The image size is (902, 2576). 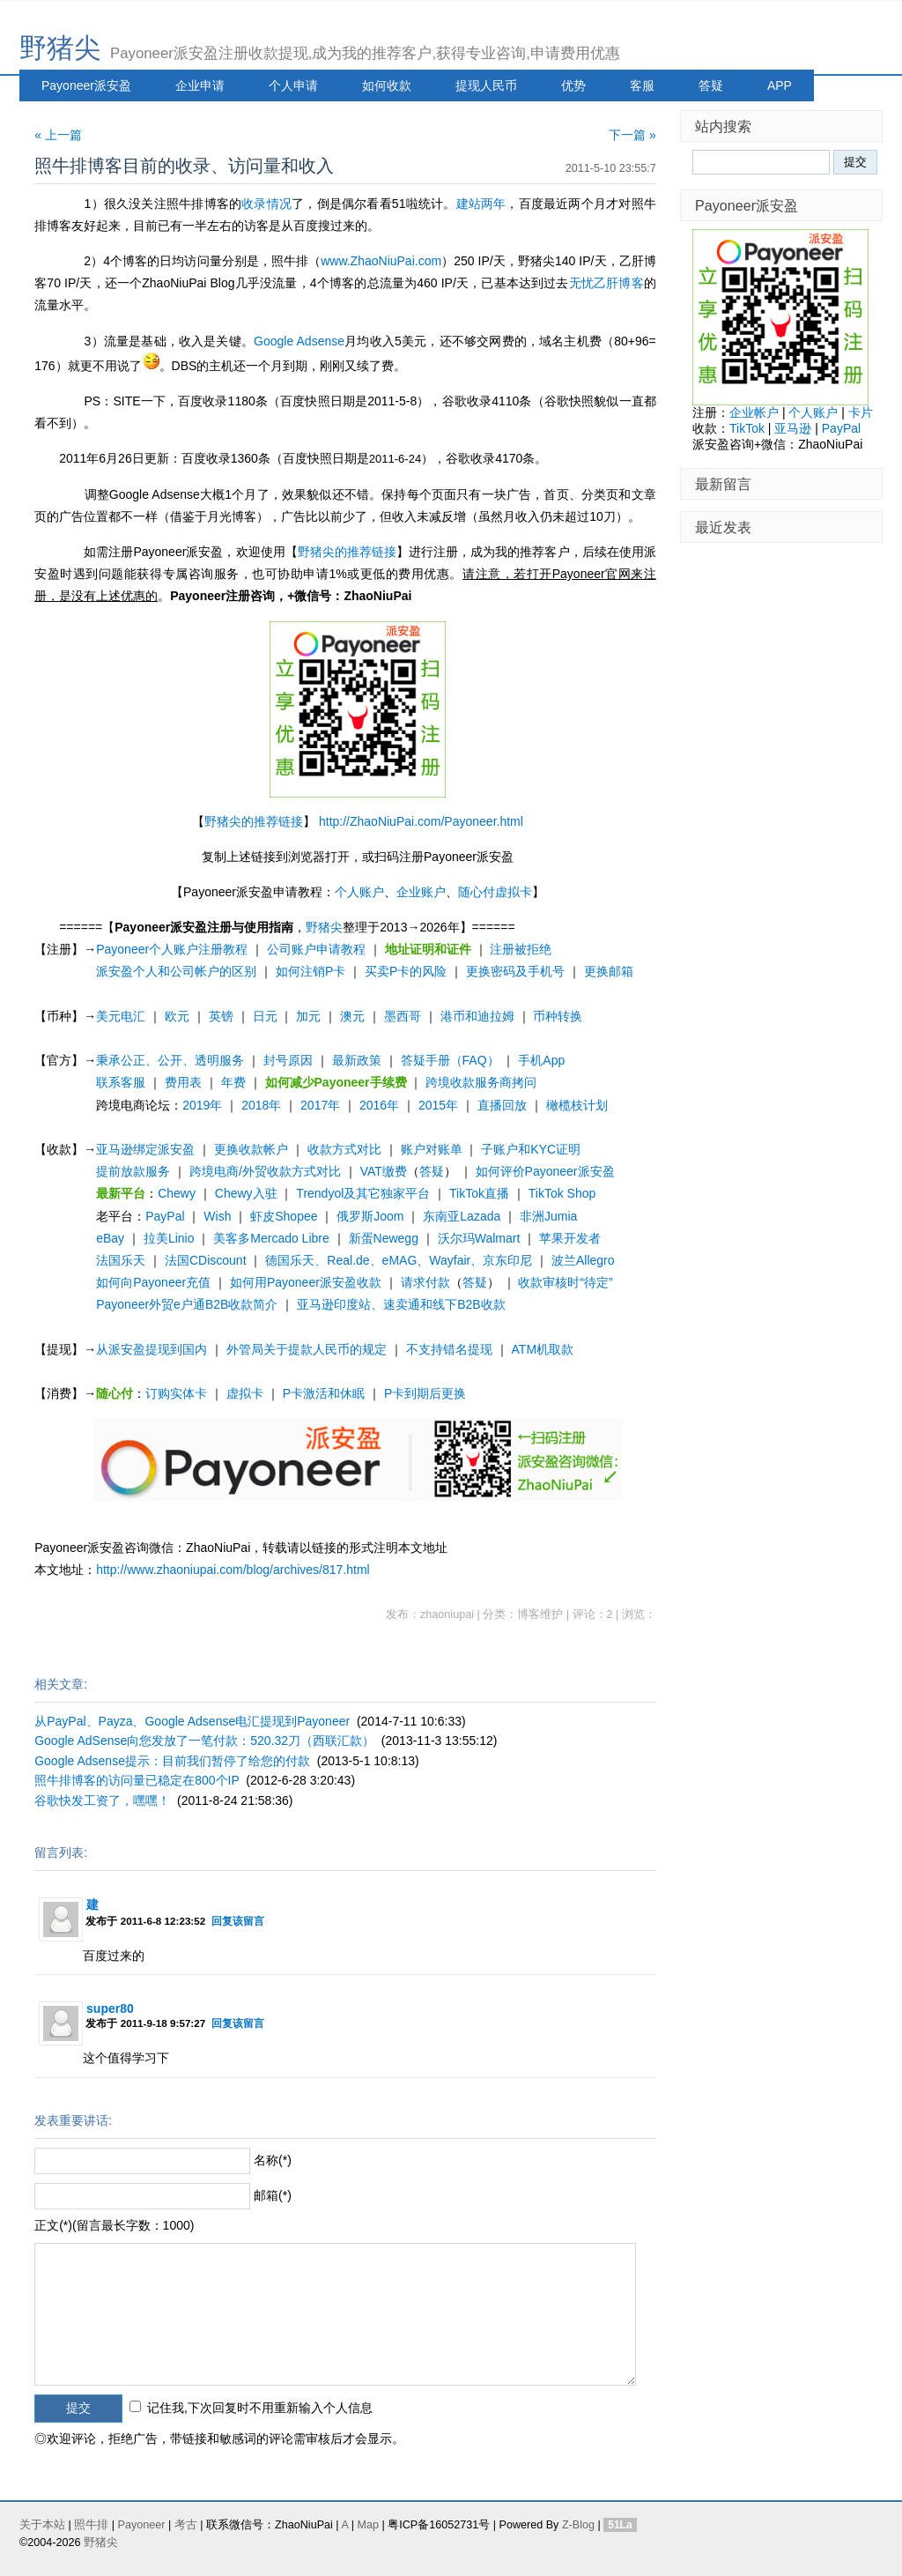 I want to click on Map, so click(x=368, y=2525).